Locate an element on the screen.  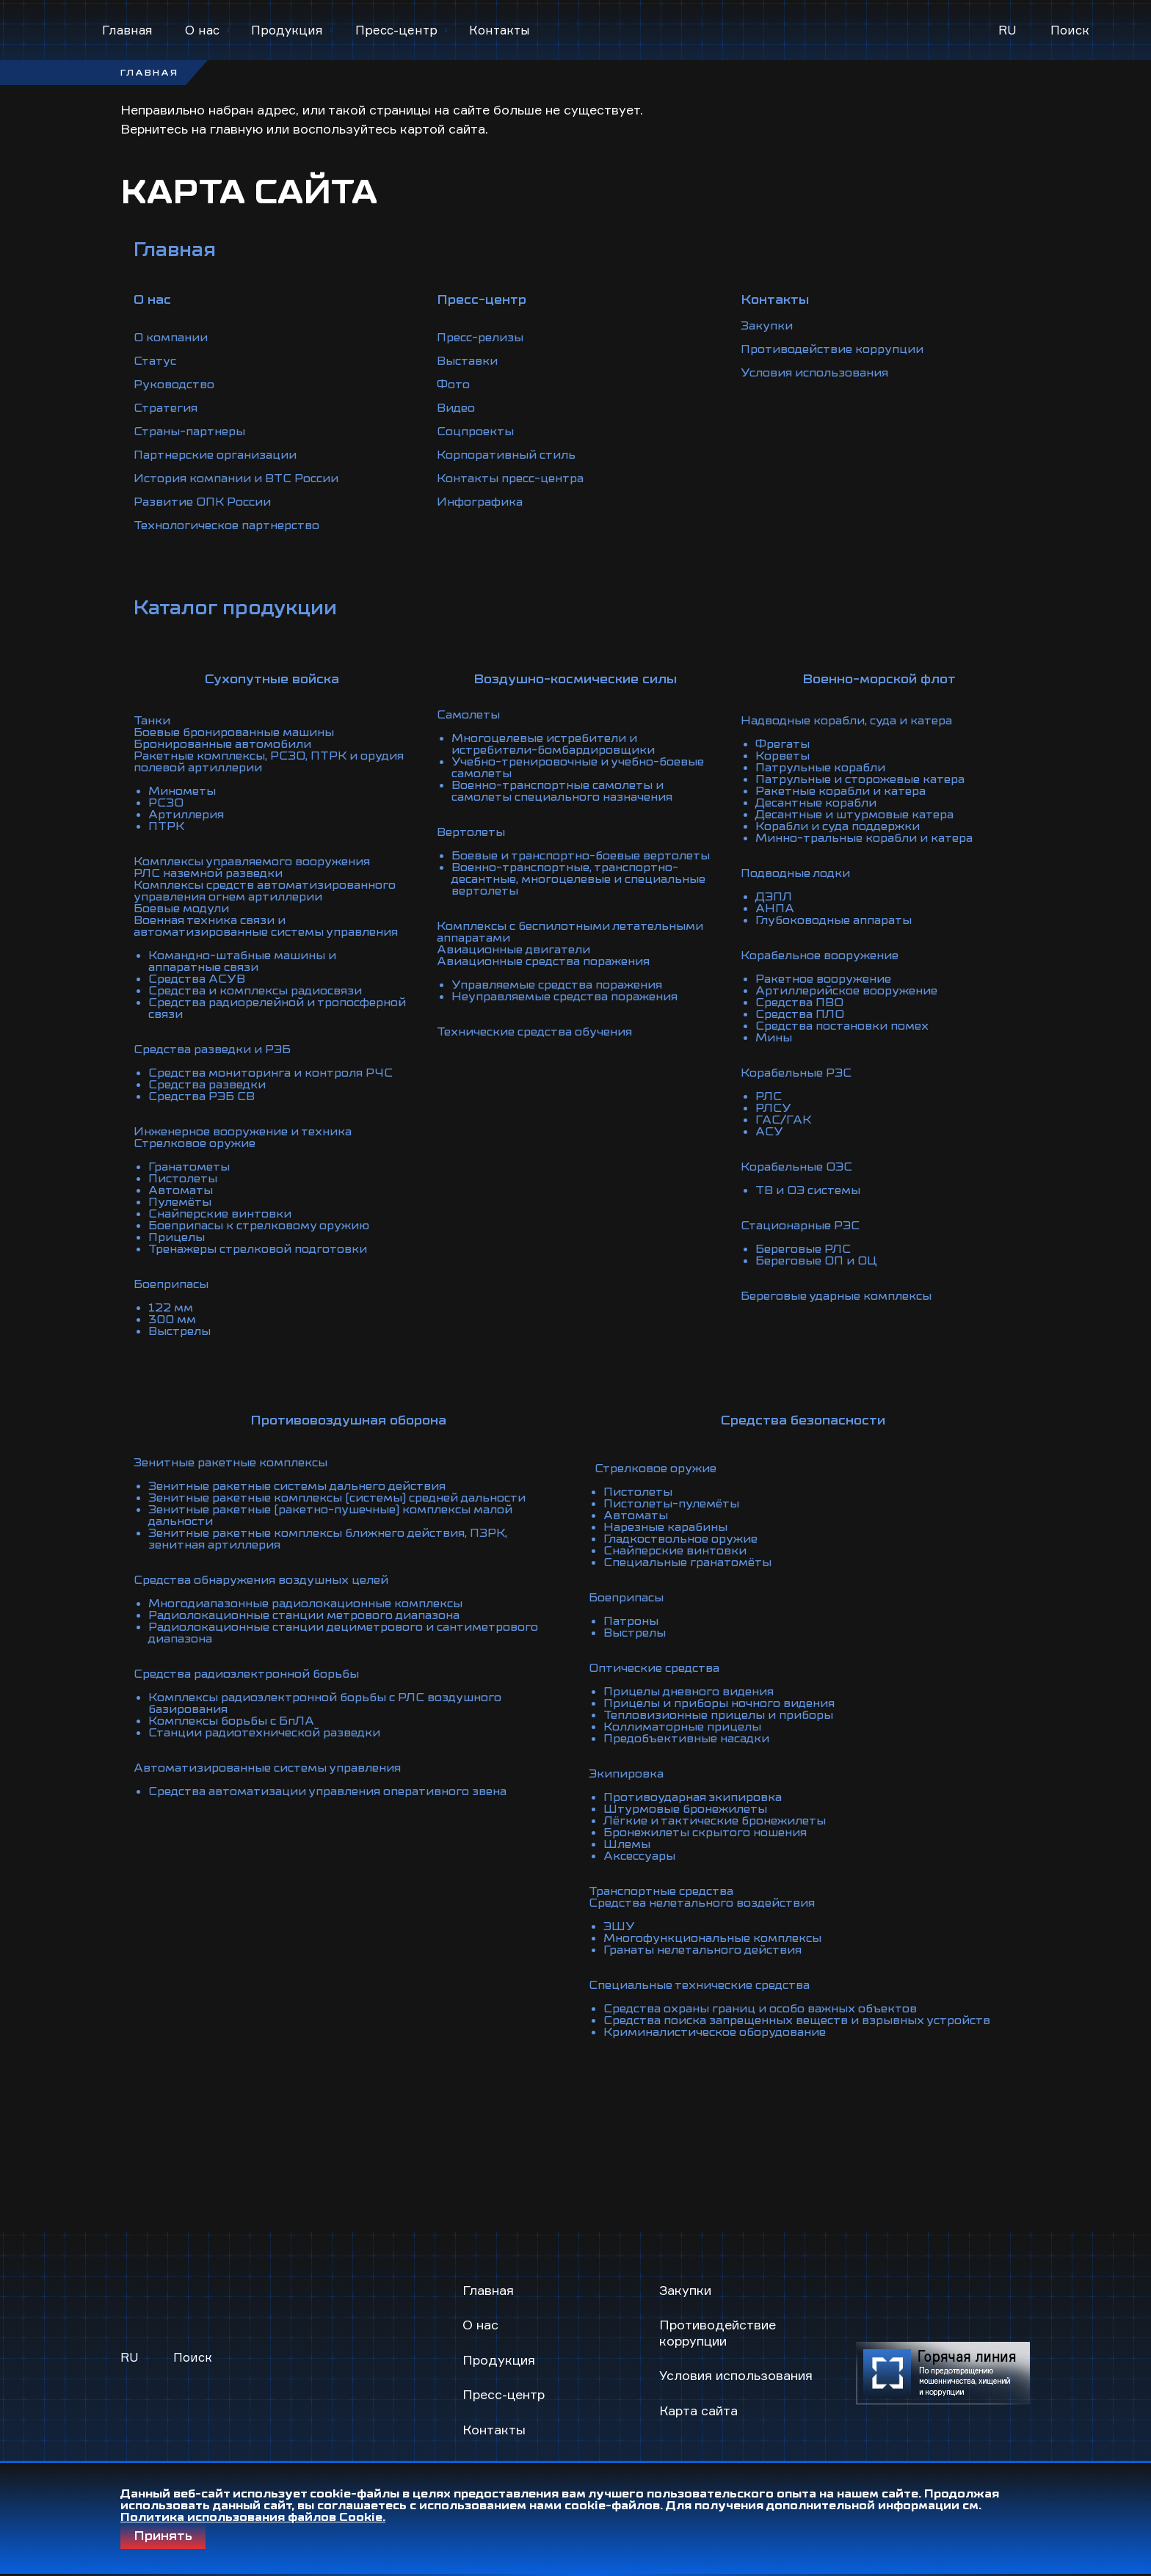
Береговые ОП и ОЦ is located at coordinates (816, 1260).